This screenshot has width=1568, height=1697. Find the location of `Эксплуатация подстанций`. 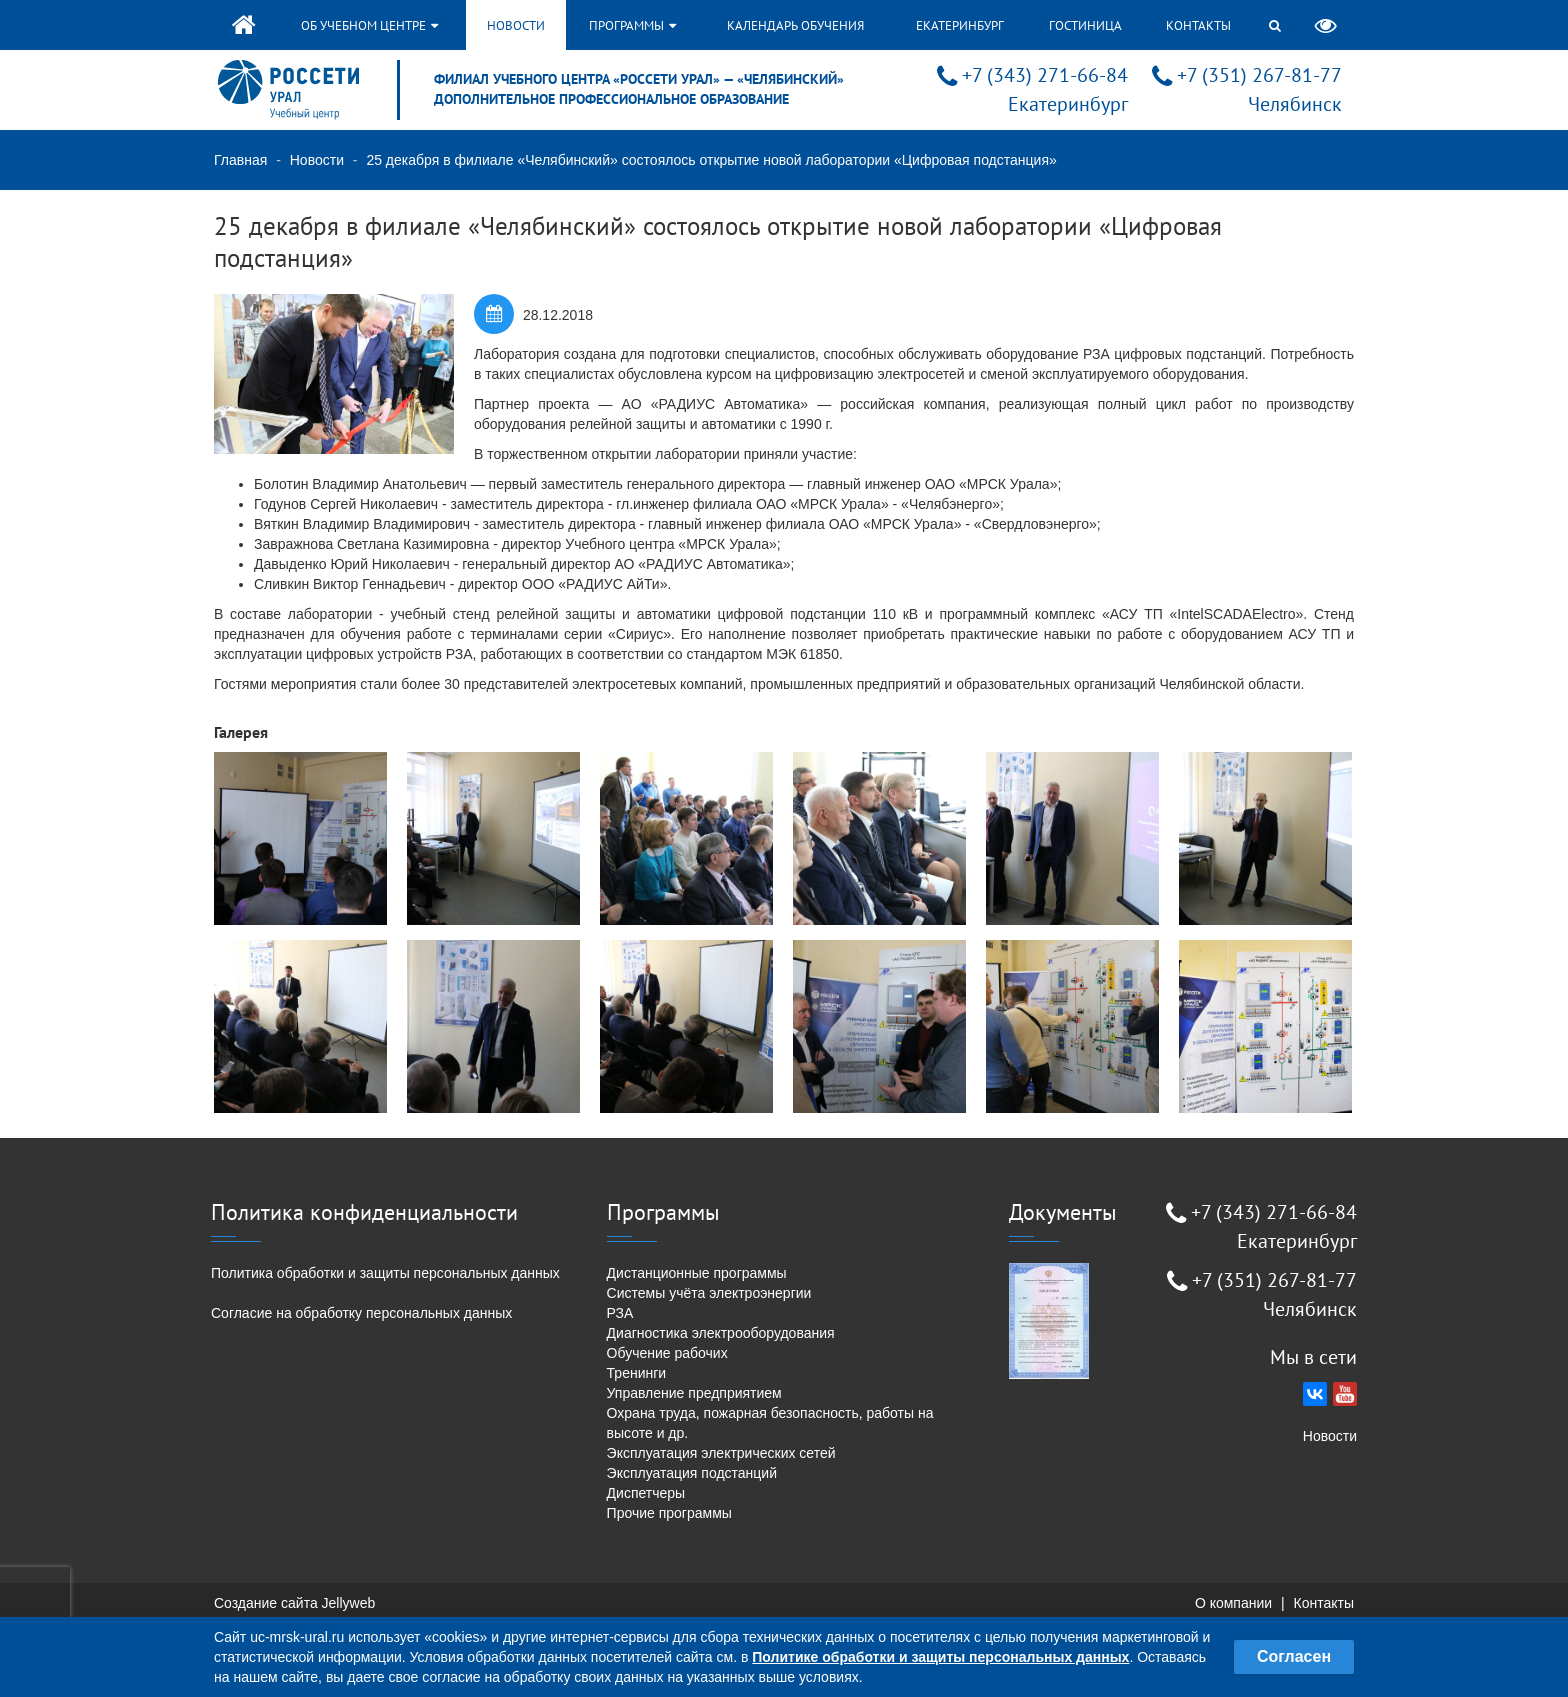

Эксплуатация подстанций is located at coordinates (692, 1473).